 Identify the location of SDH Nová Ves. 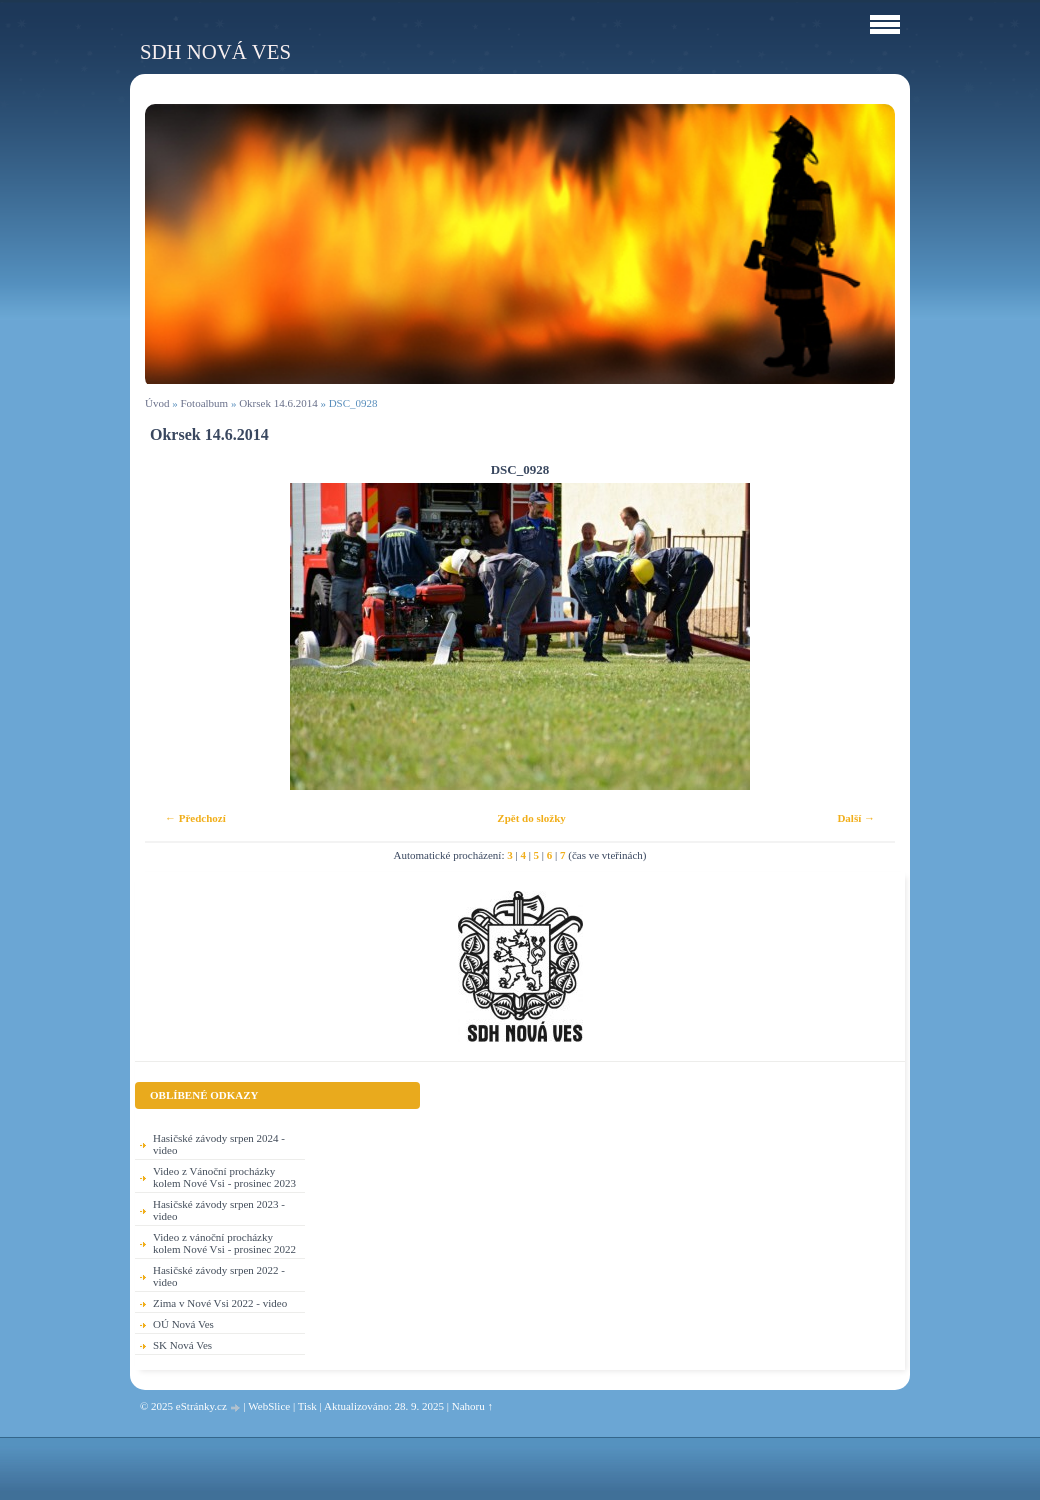
(215, 51).